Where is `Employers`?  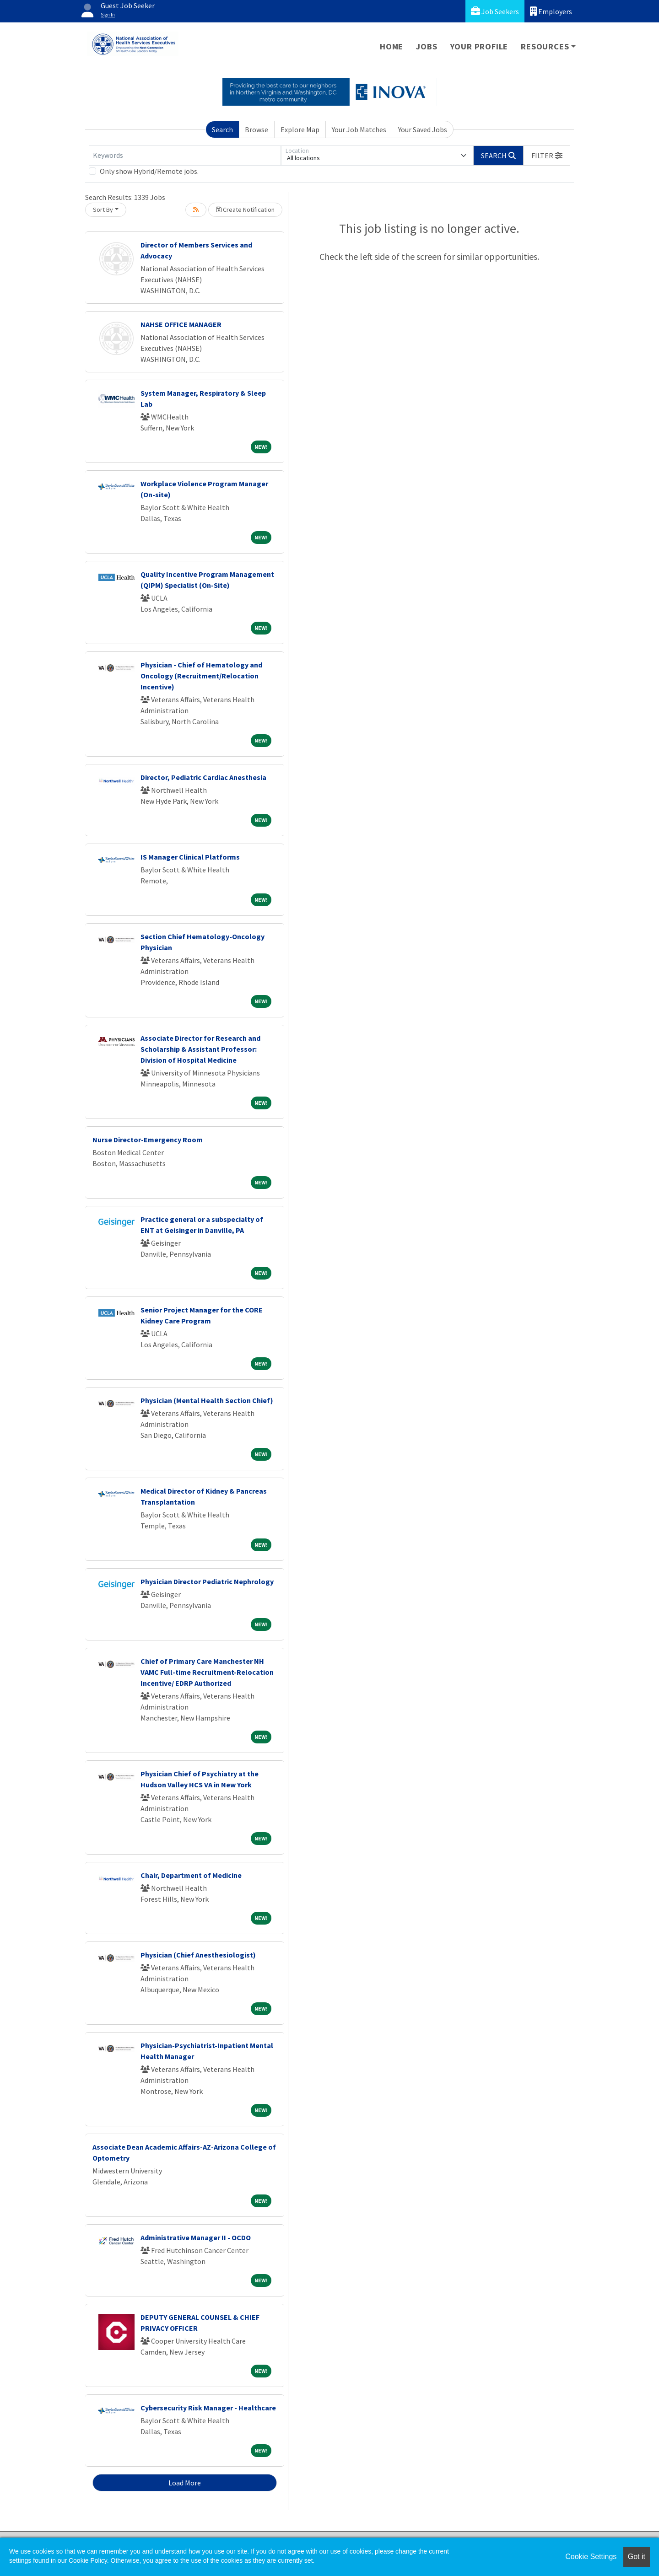
Employers is located at coordinates (551, 11).